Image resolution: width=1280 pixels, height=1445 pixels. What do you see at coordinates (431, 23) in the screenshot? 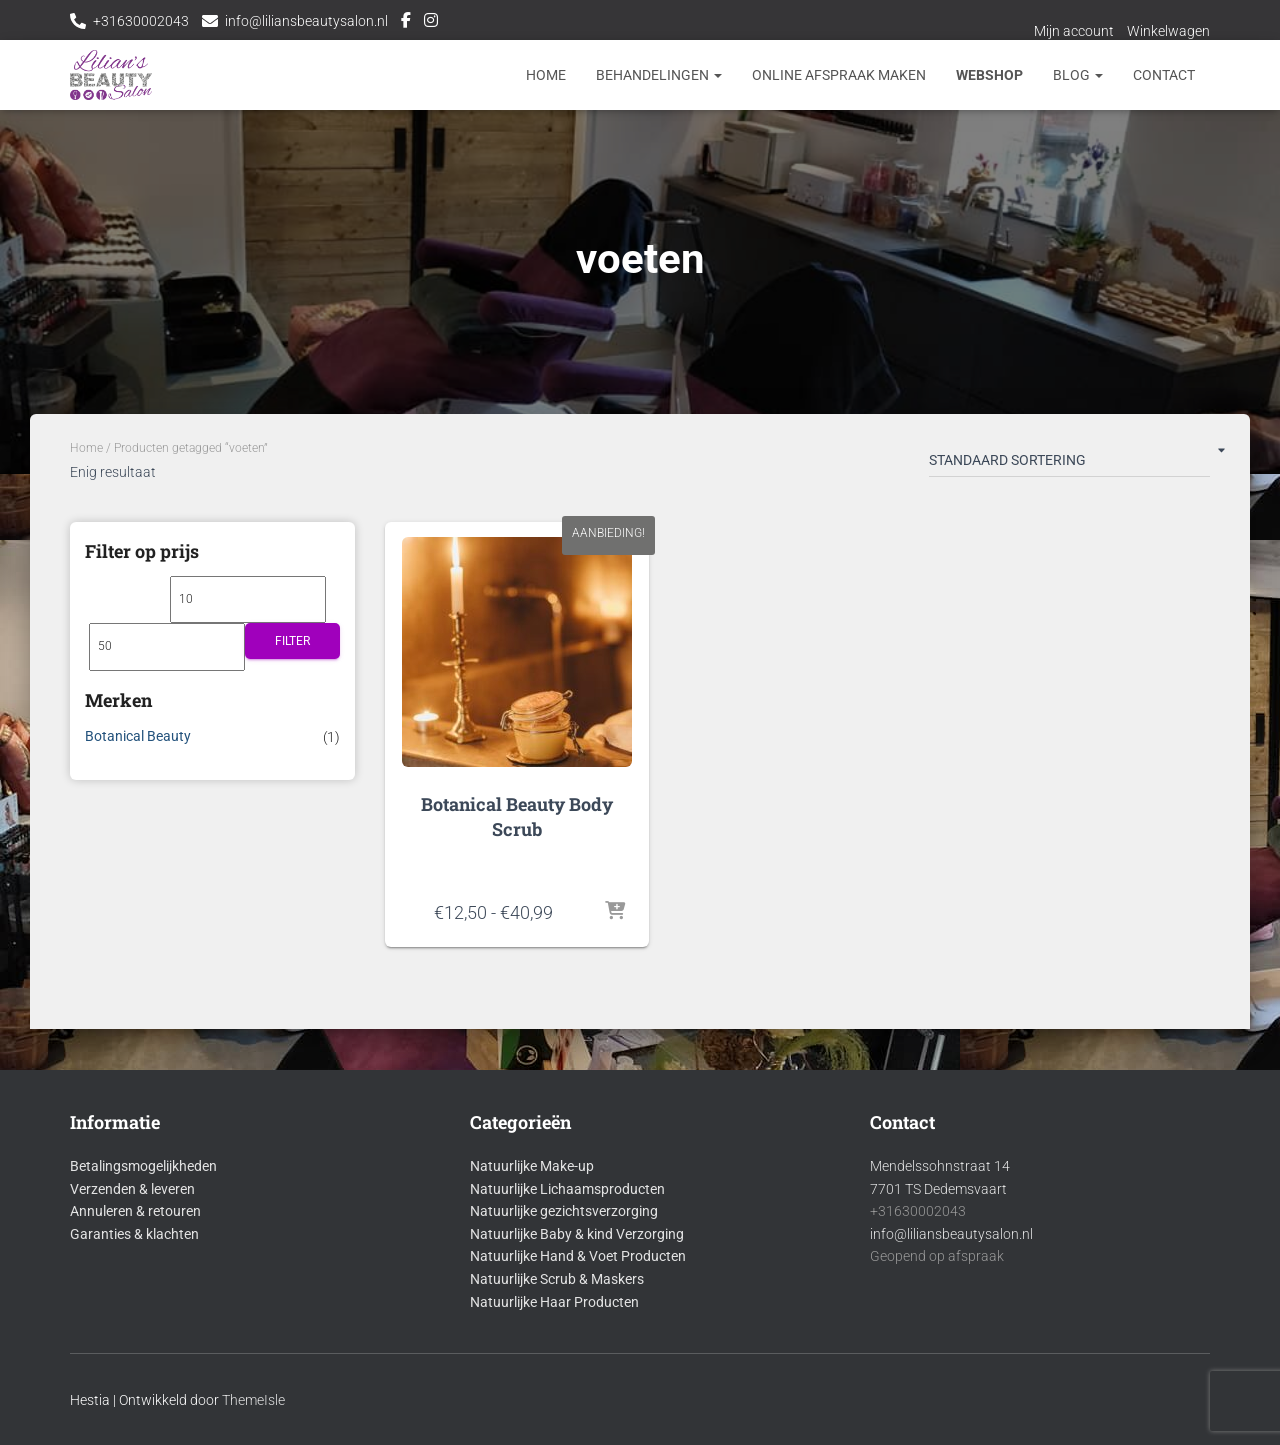
I see `Instagram` at bounding box center [431, 23].